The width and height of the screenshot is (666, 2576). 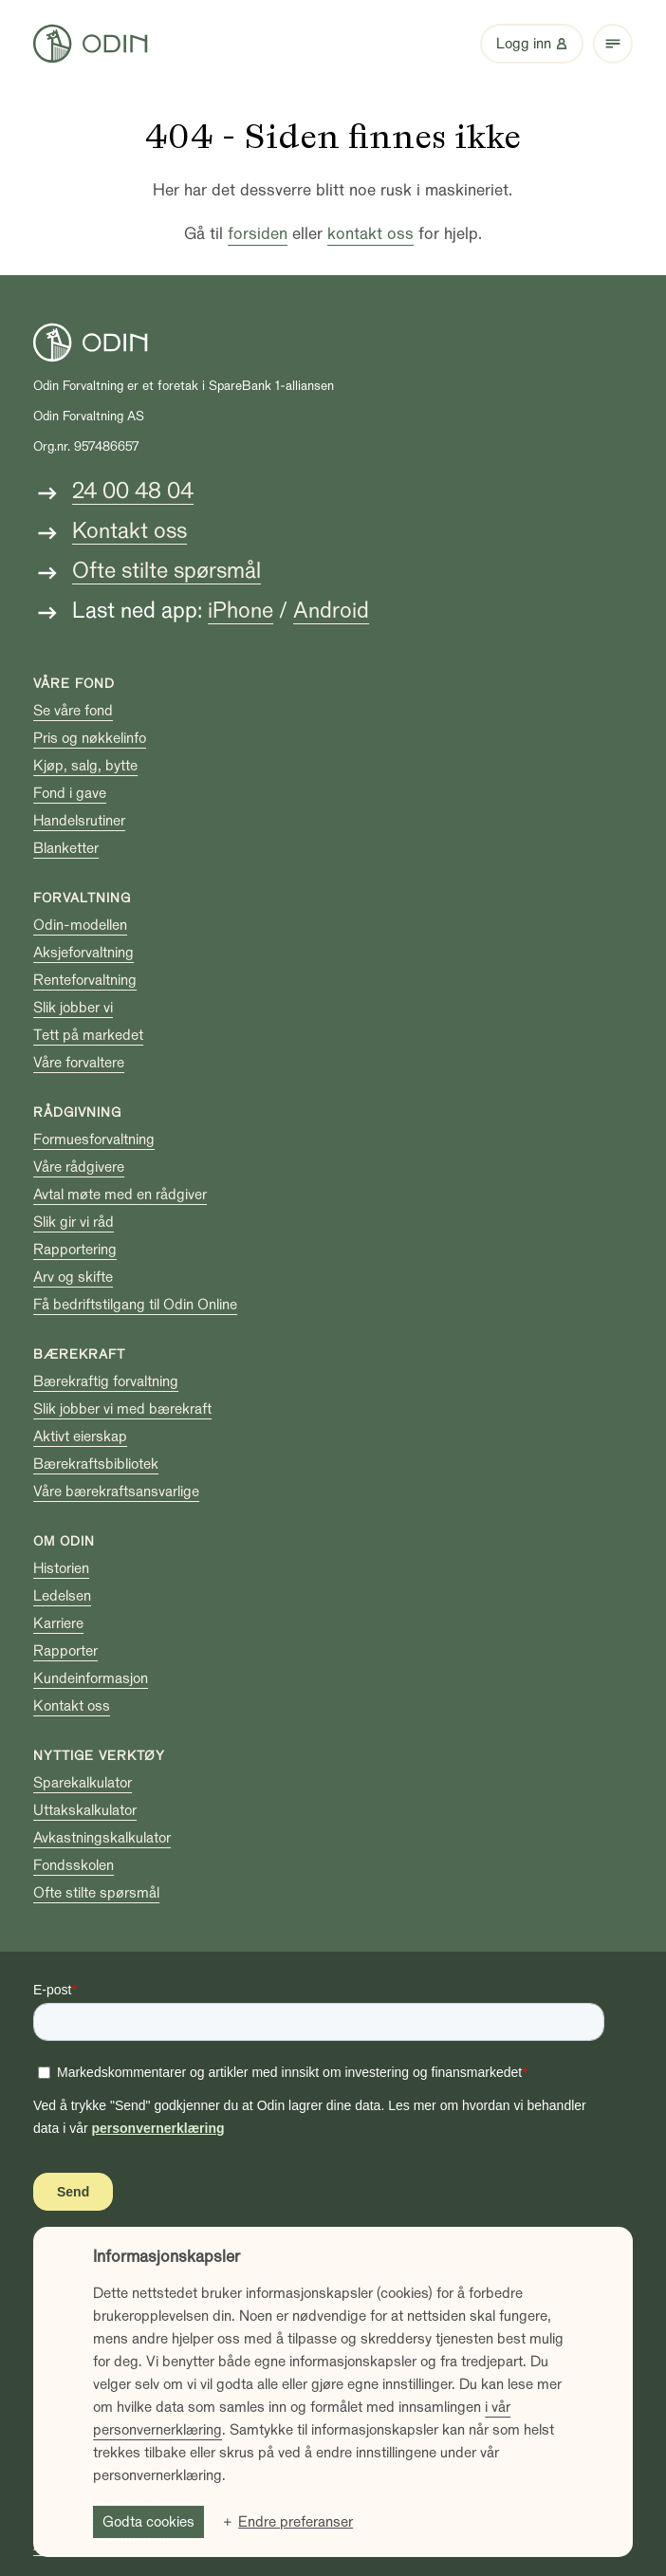 What do you see at coordinates (166, 570) in the screenshot?
I see `Ofte stilte spørsmål` at bounding box center [166, 570].